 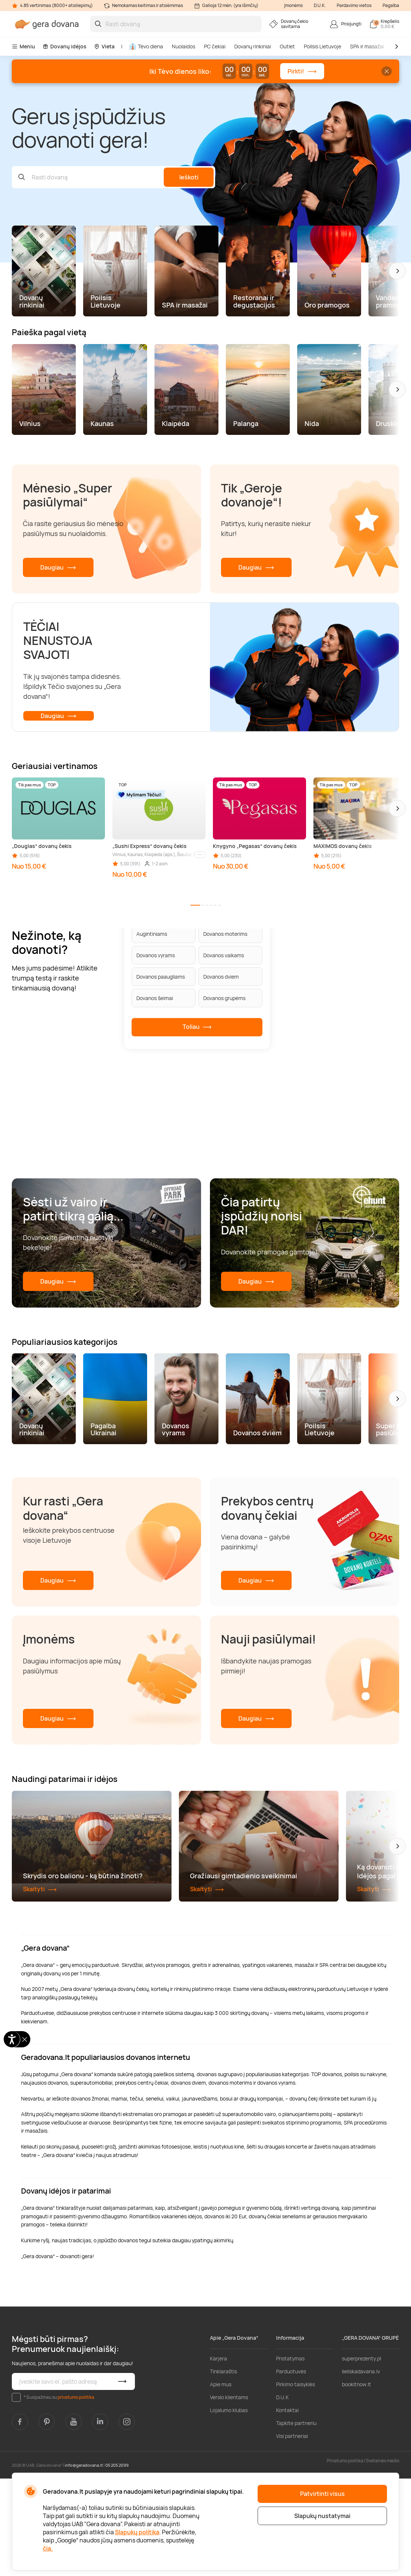 What do you see at coordinates (23, 46) in the screenshot?
I see `Meniu` at bounding box center [23, 46].